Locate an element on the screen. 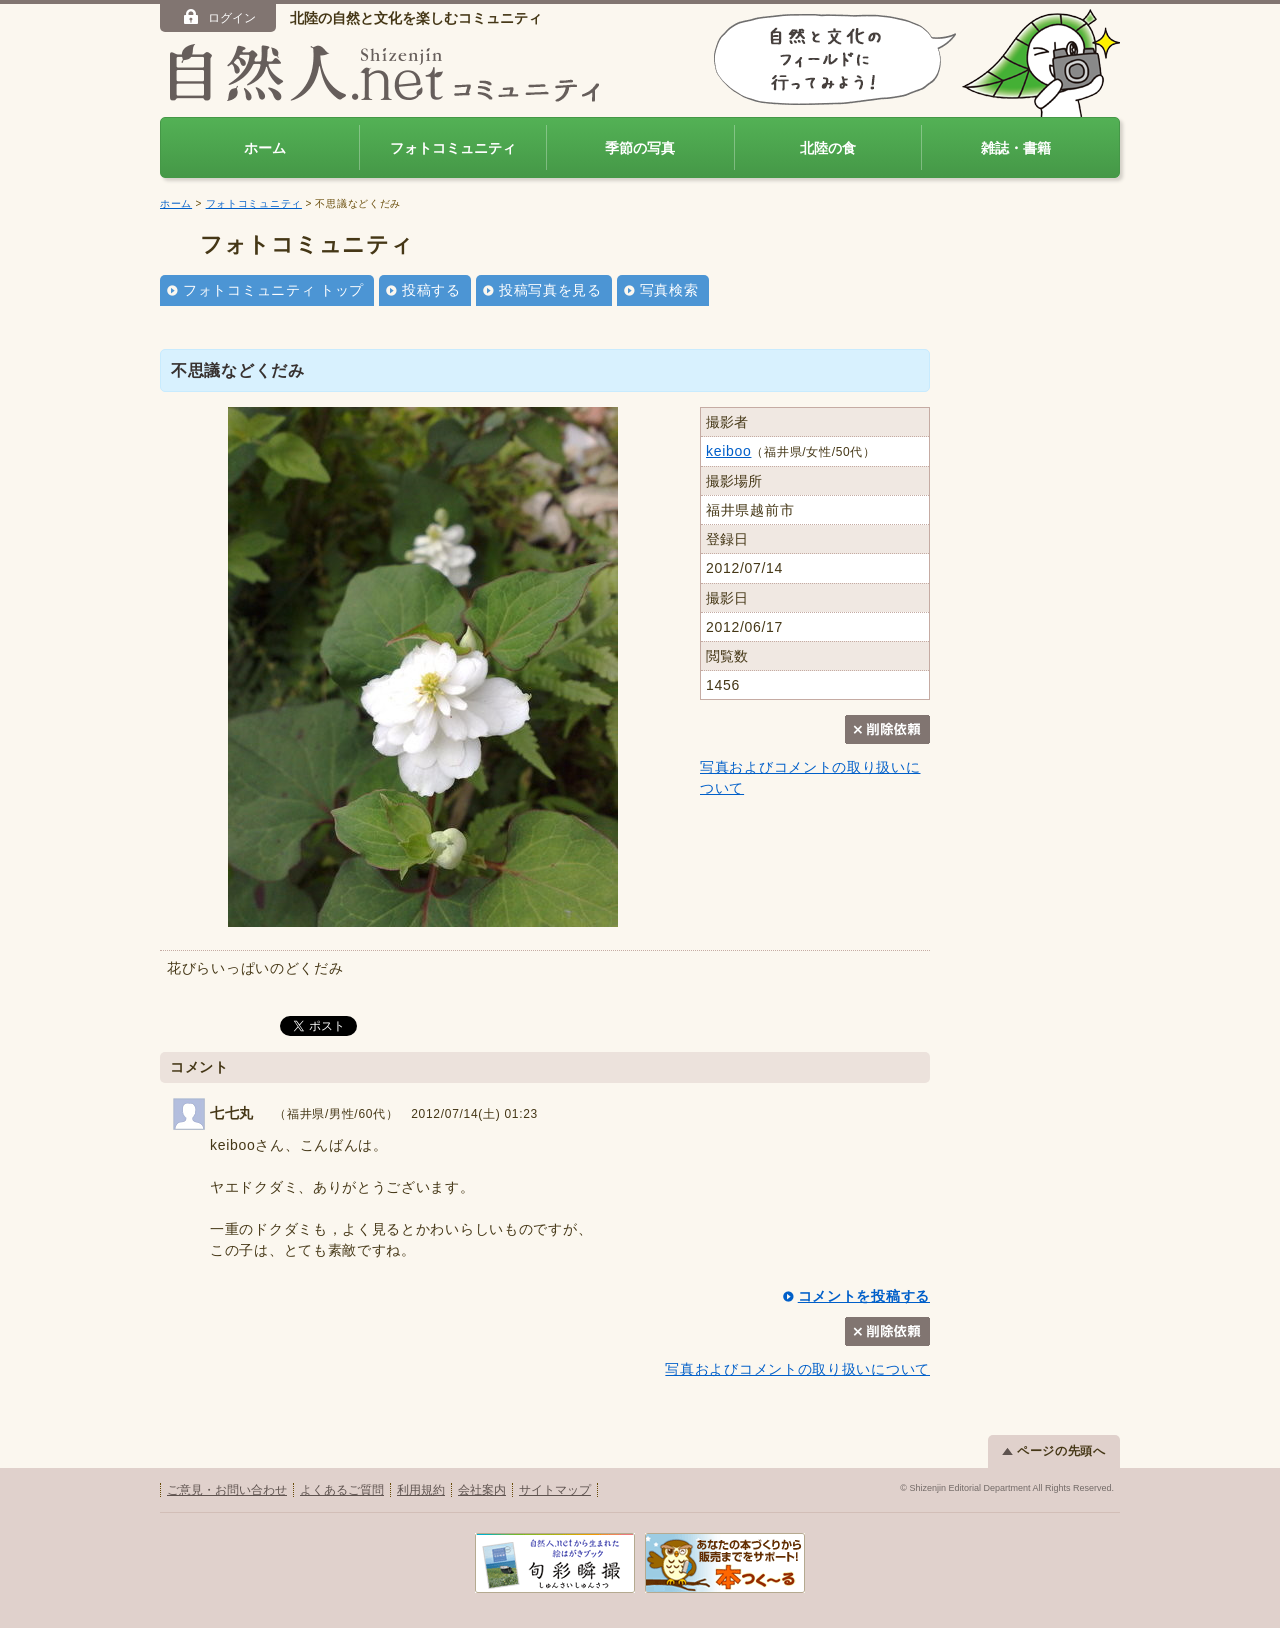 This screenshot has height=1628, width=1280. 投稿写真を見る is located at coordinates (550, 290).